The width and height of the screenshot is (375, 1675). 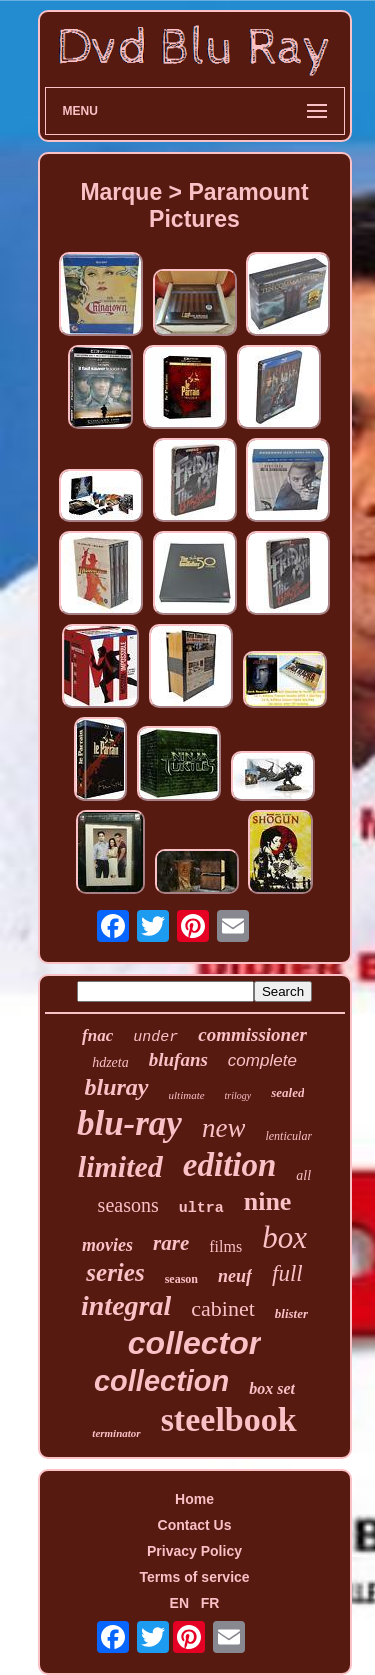 I want to click on commissioner, so click(x=252, y=1034).